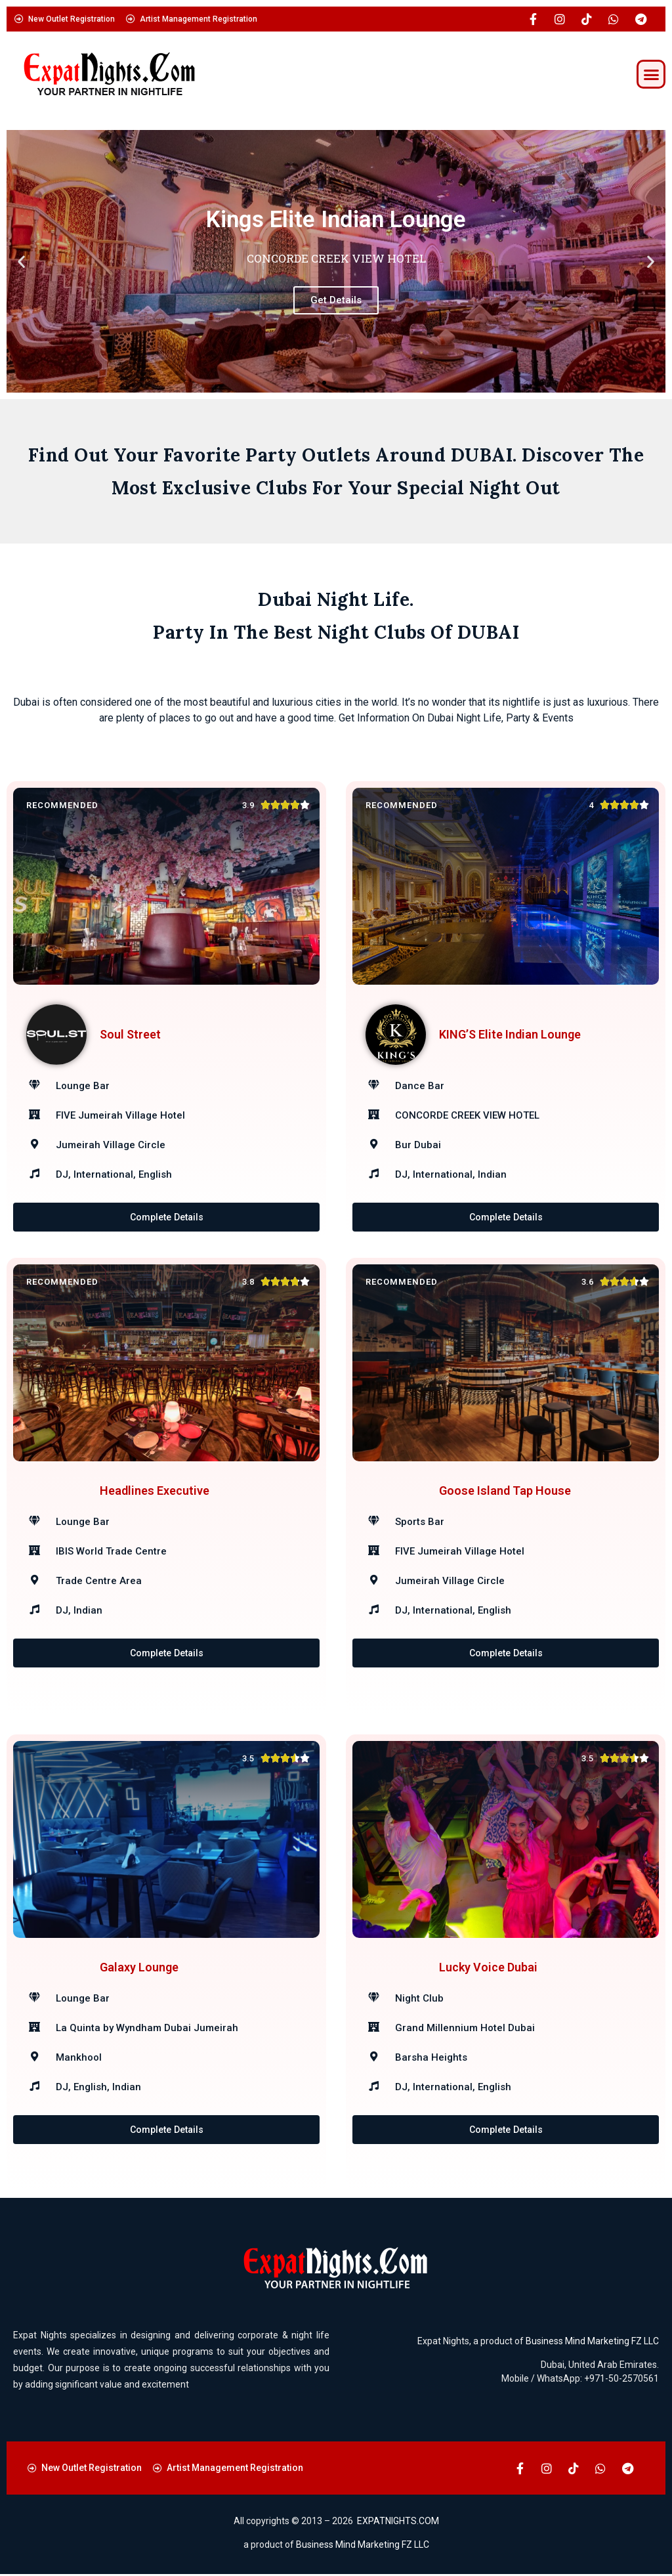  What do you see at coordinates (130, 1034) in the screenshot?
I see `Soul Street` at bounding box center [130, 1034].